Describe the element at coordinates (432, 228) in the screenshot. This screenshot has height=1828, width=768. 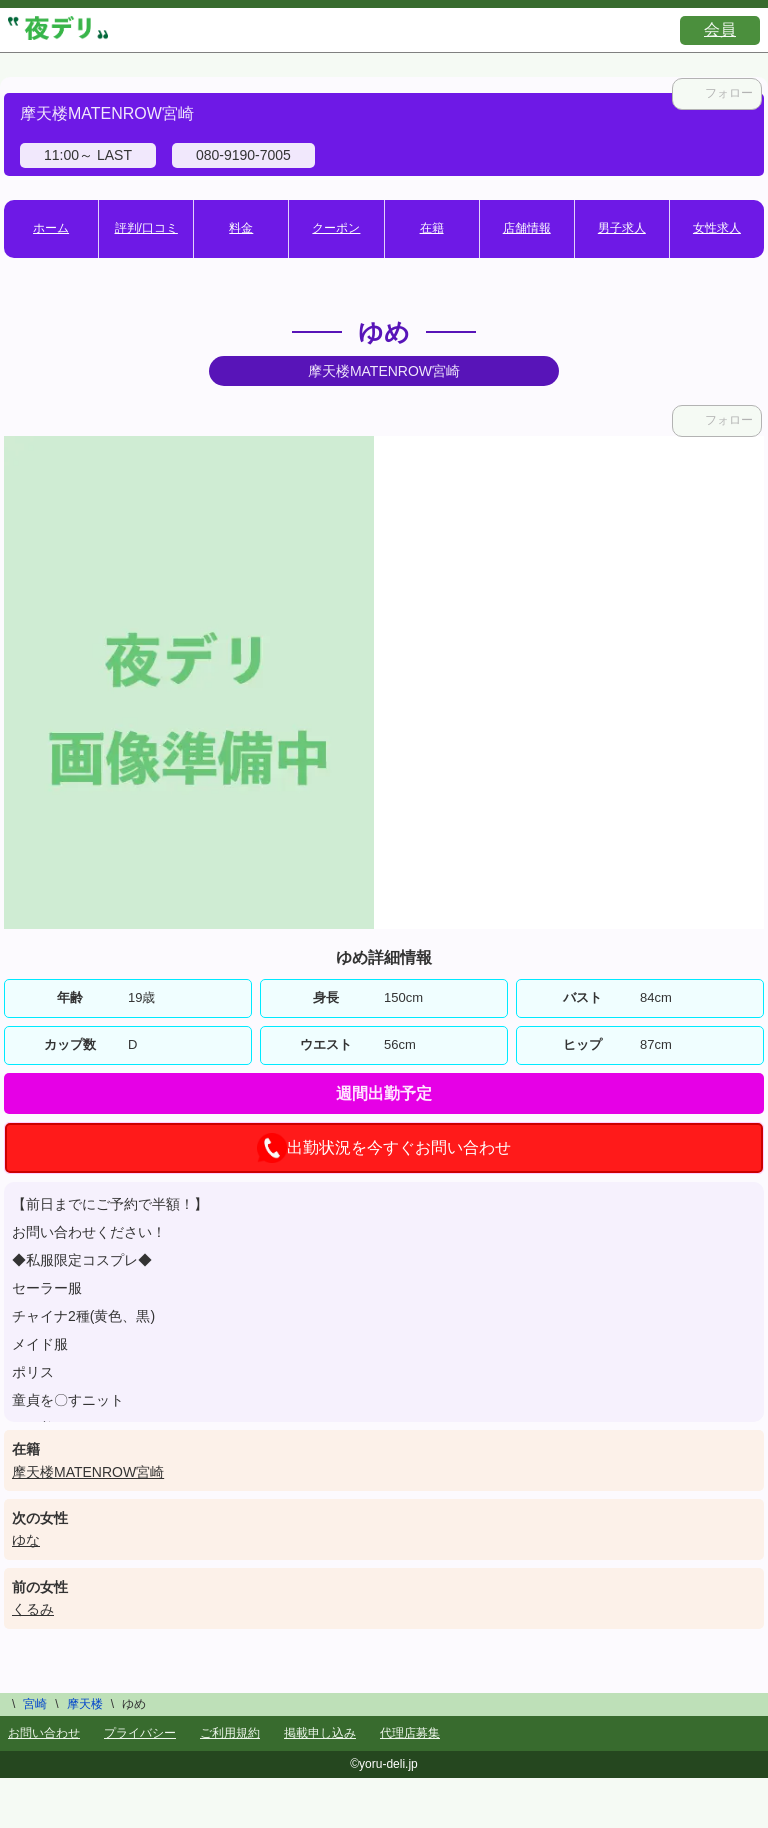
I see `在籍` at that location.